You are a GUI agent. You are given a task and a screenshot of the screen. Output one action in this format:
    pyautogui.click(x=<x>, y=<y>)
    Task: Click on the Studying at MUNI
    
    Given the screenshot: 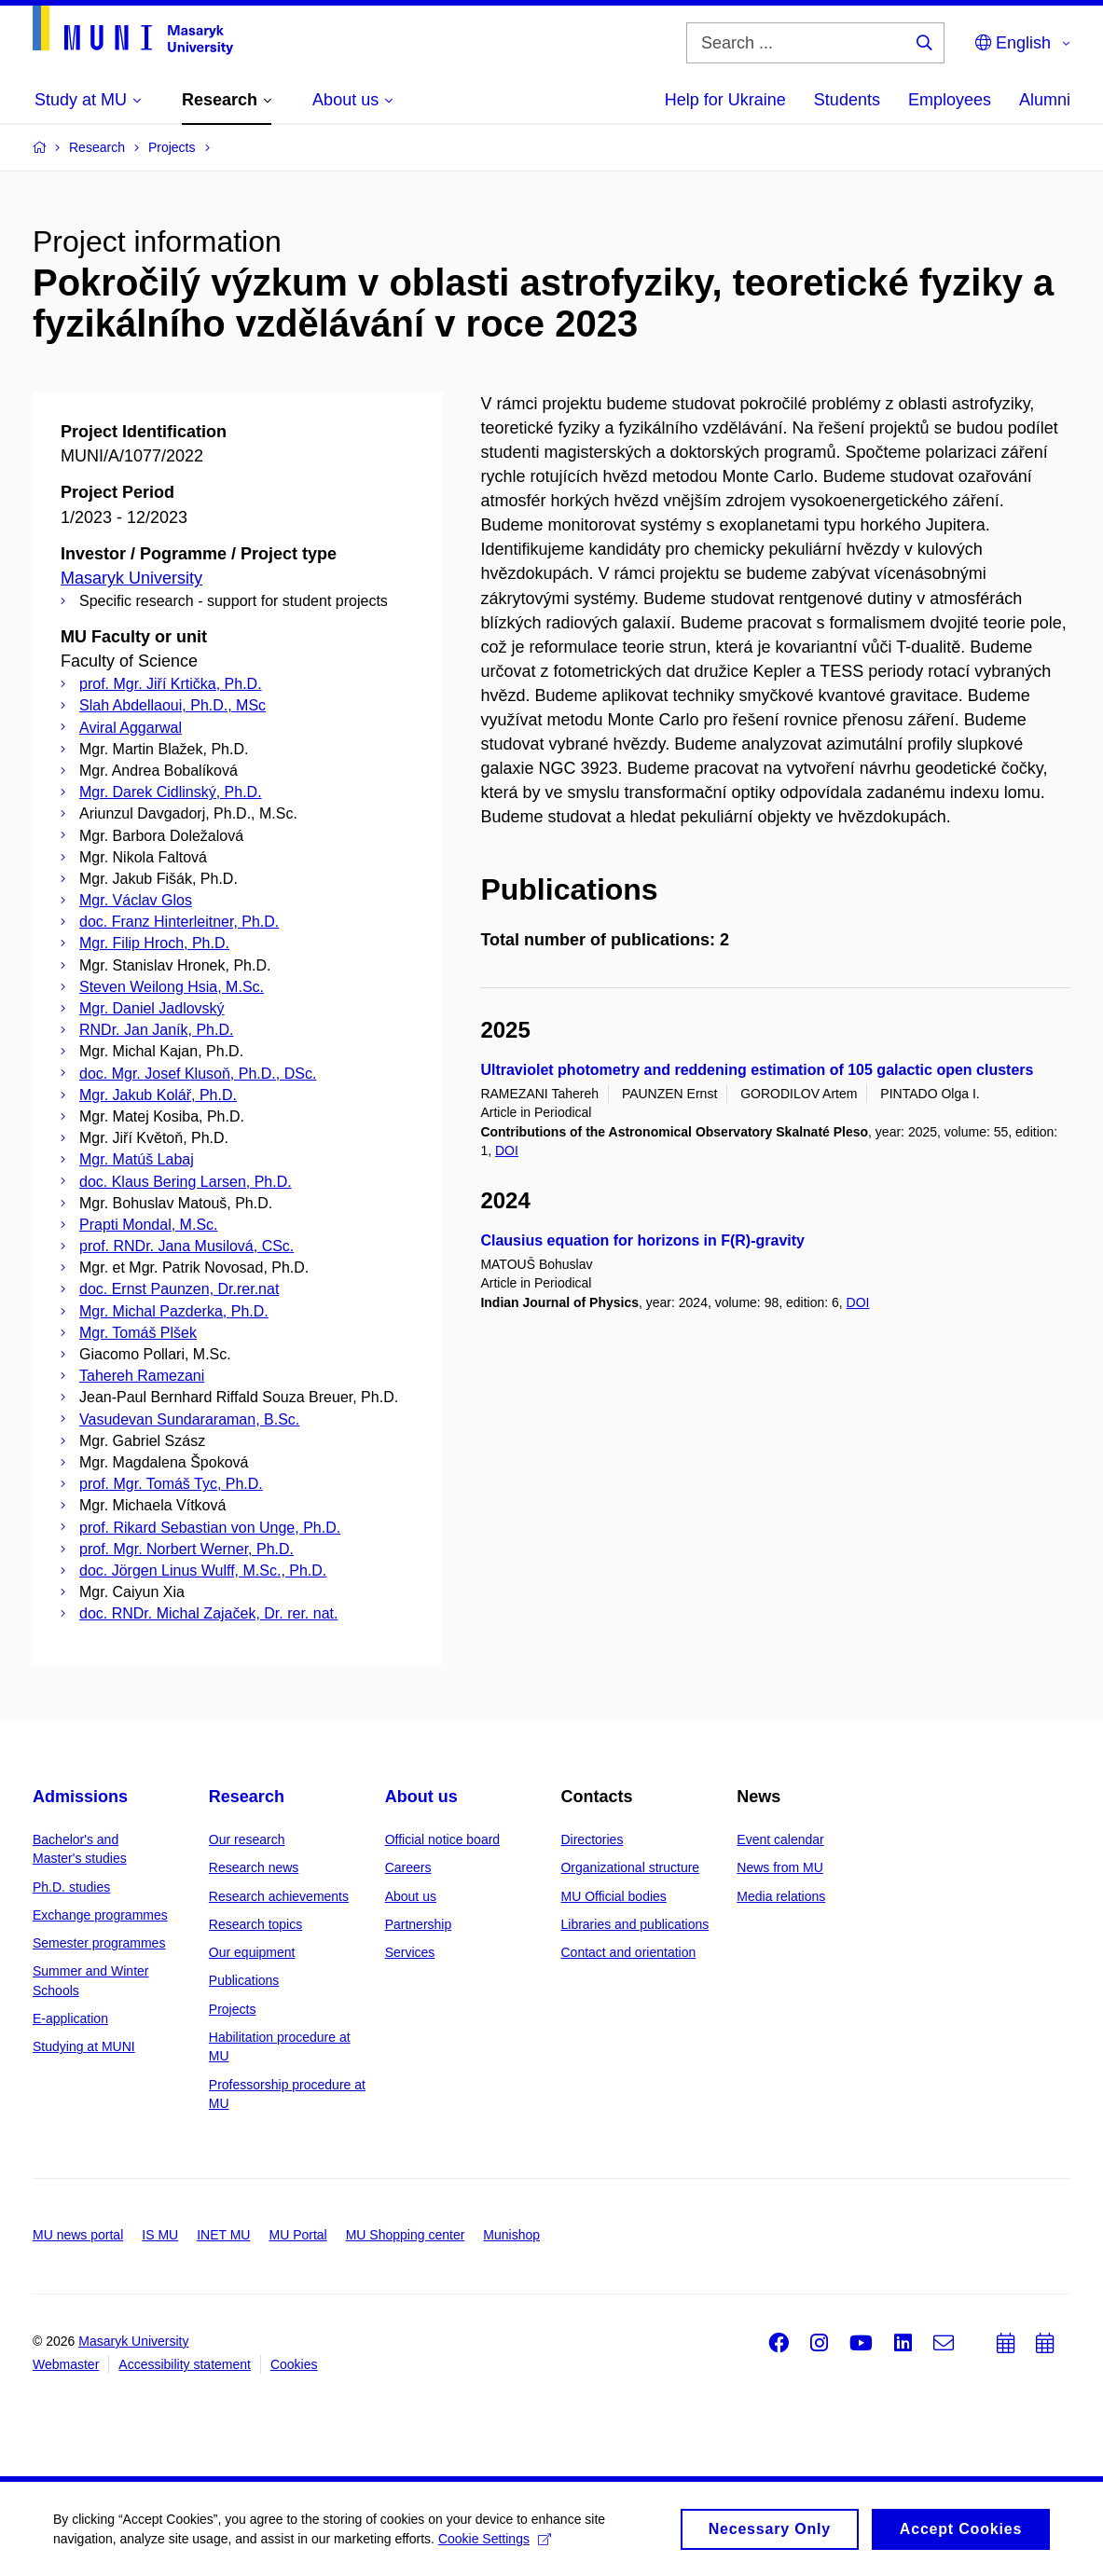 What is the action you would take?
    pyautogui.click(x=84, y=2046)
    